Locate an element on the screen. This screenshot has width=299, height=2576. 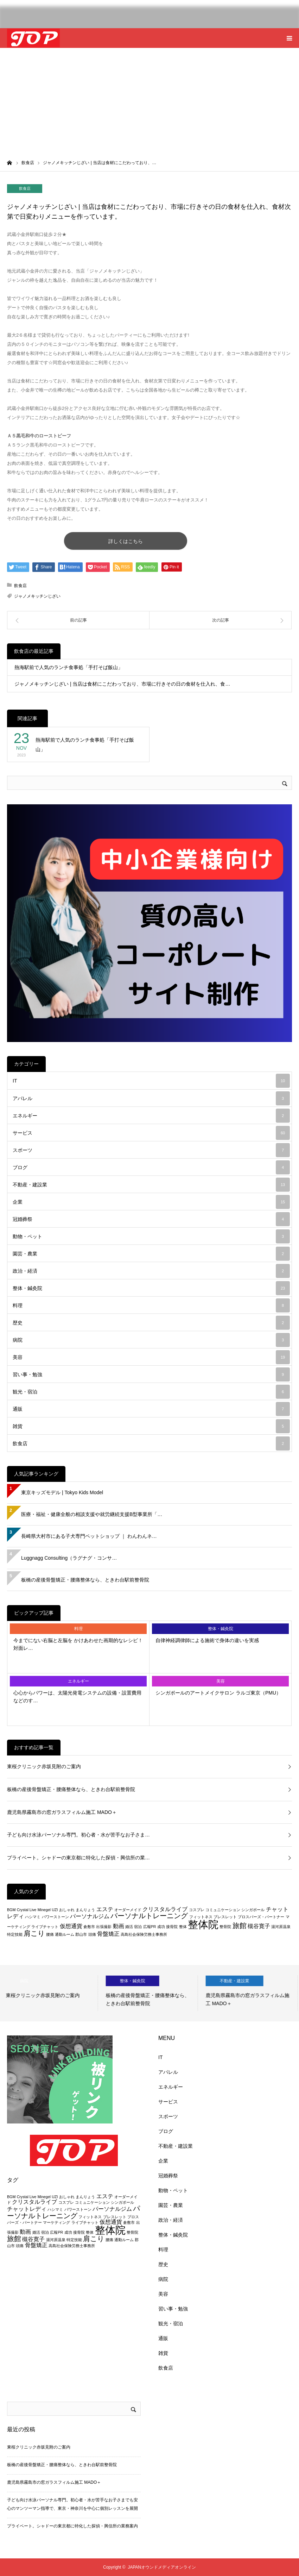
骨盤矯正 [骨盤矯正 (3個の項目)] is located at coordinates (108, 1934).